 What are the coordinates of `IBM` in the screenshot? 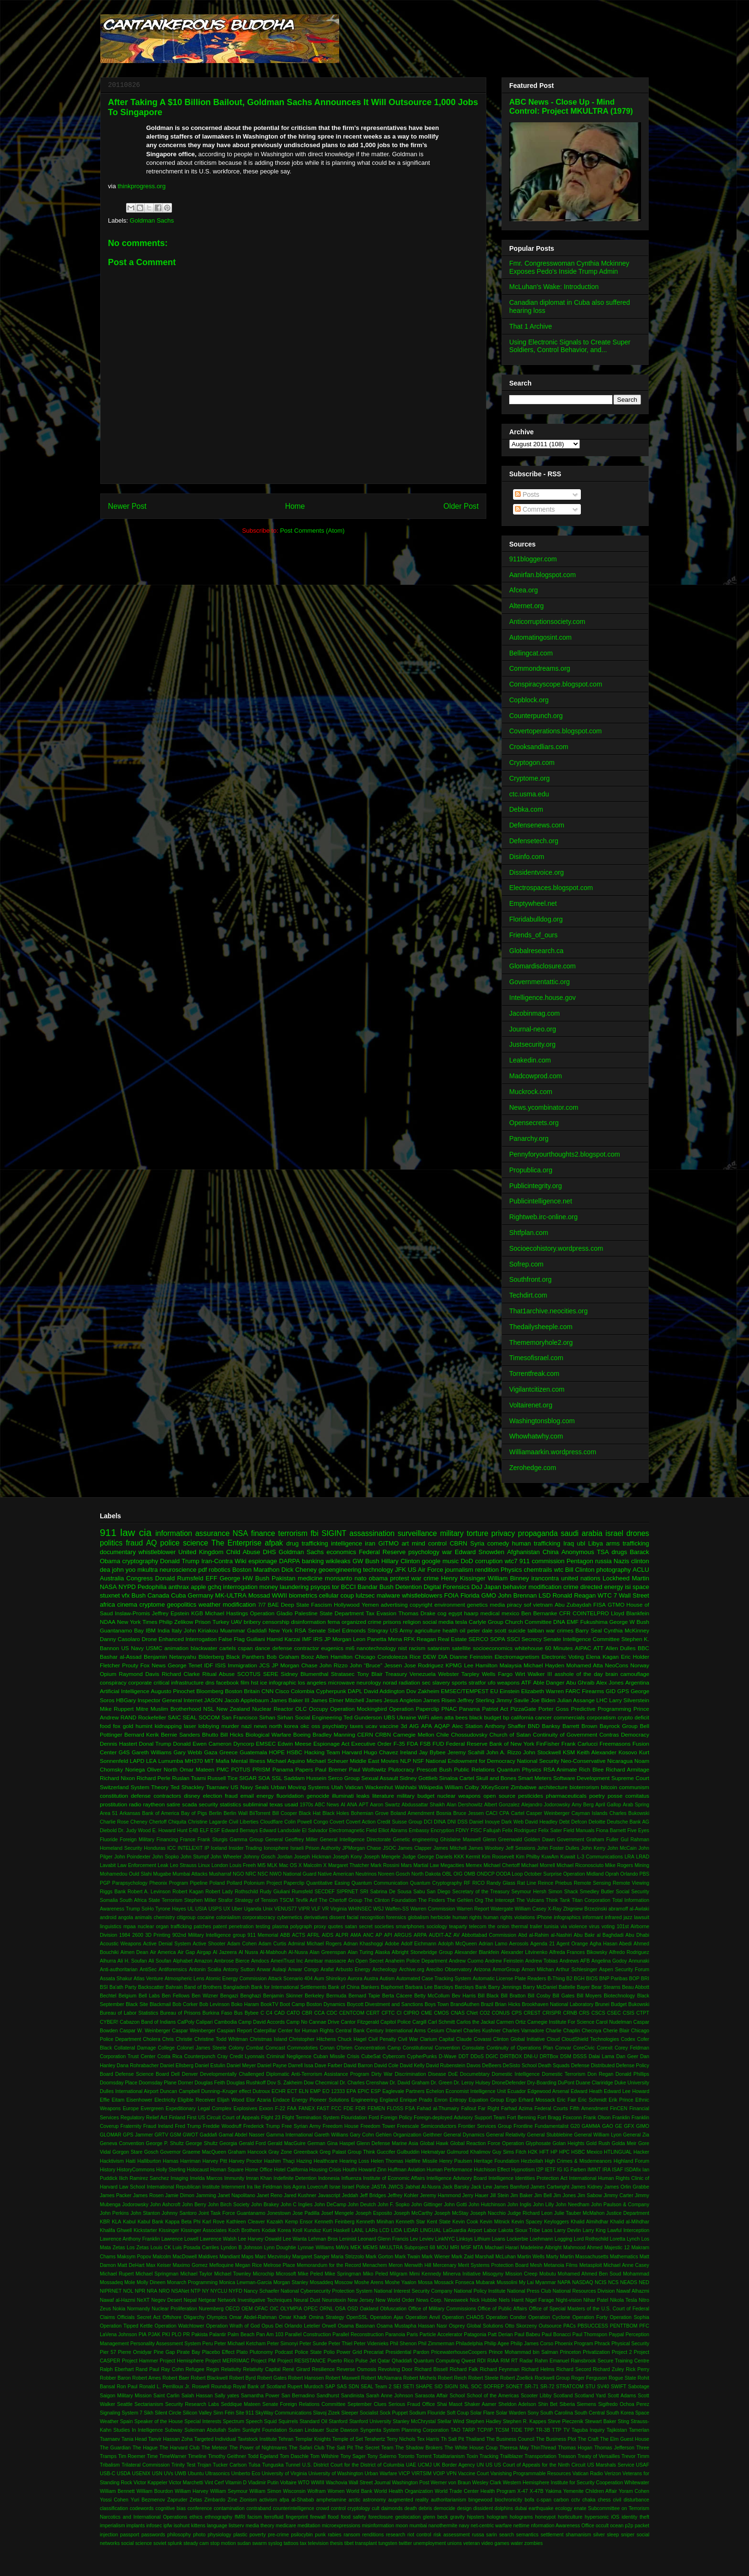 It's located at (151, 1630).